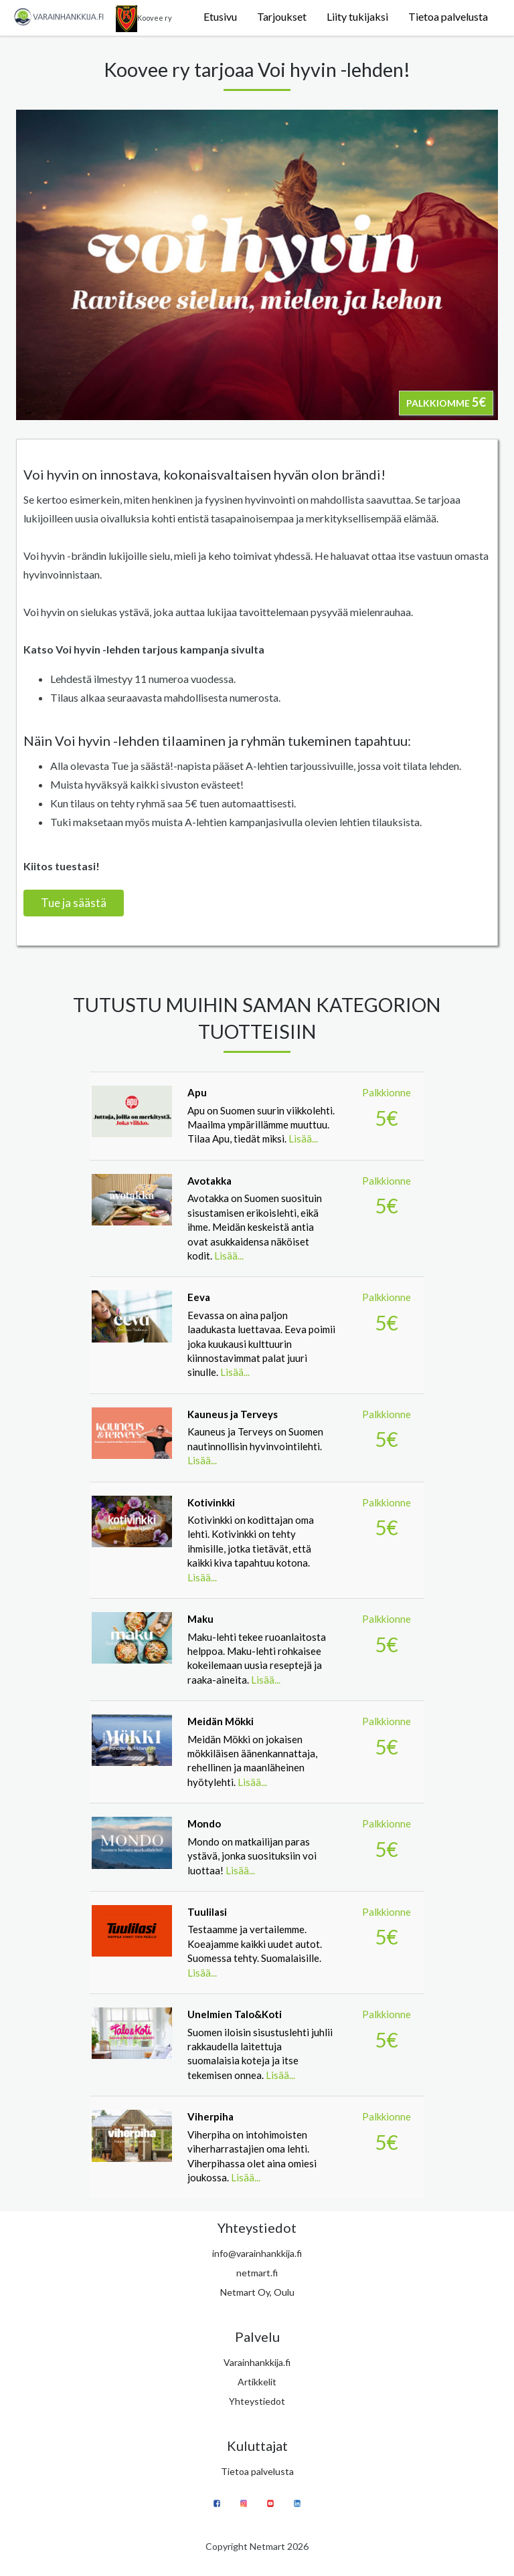  I want to click on Koovee ry, so click(144, 18).